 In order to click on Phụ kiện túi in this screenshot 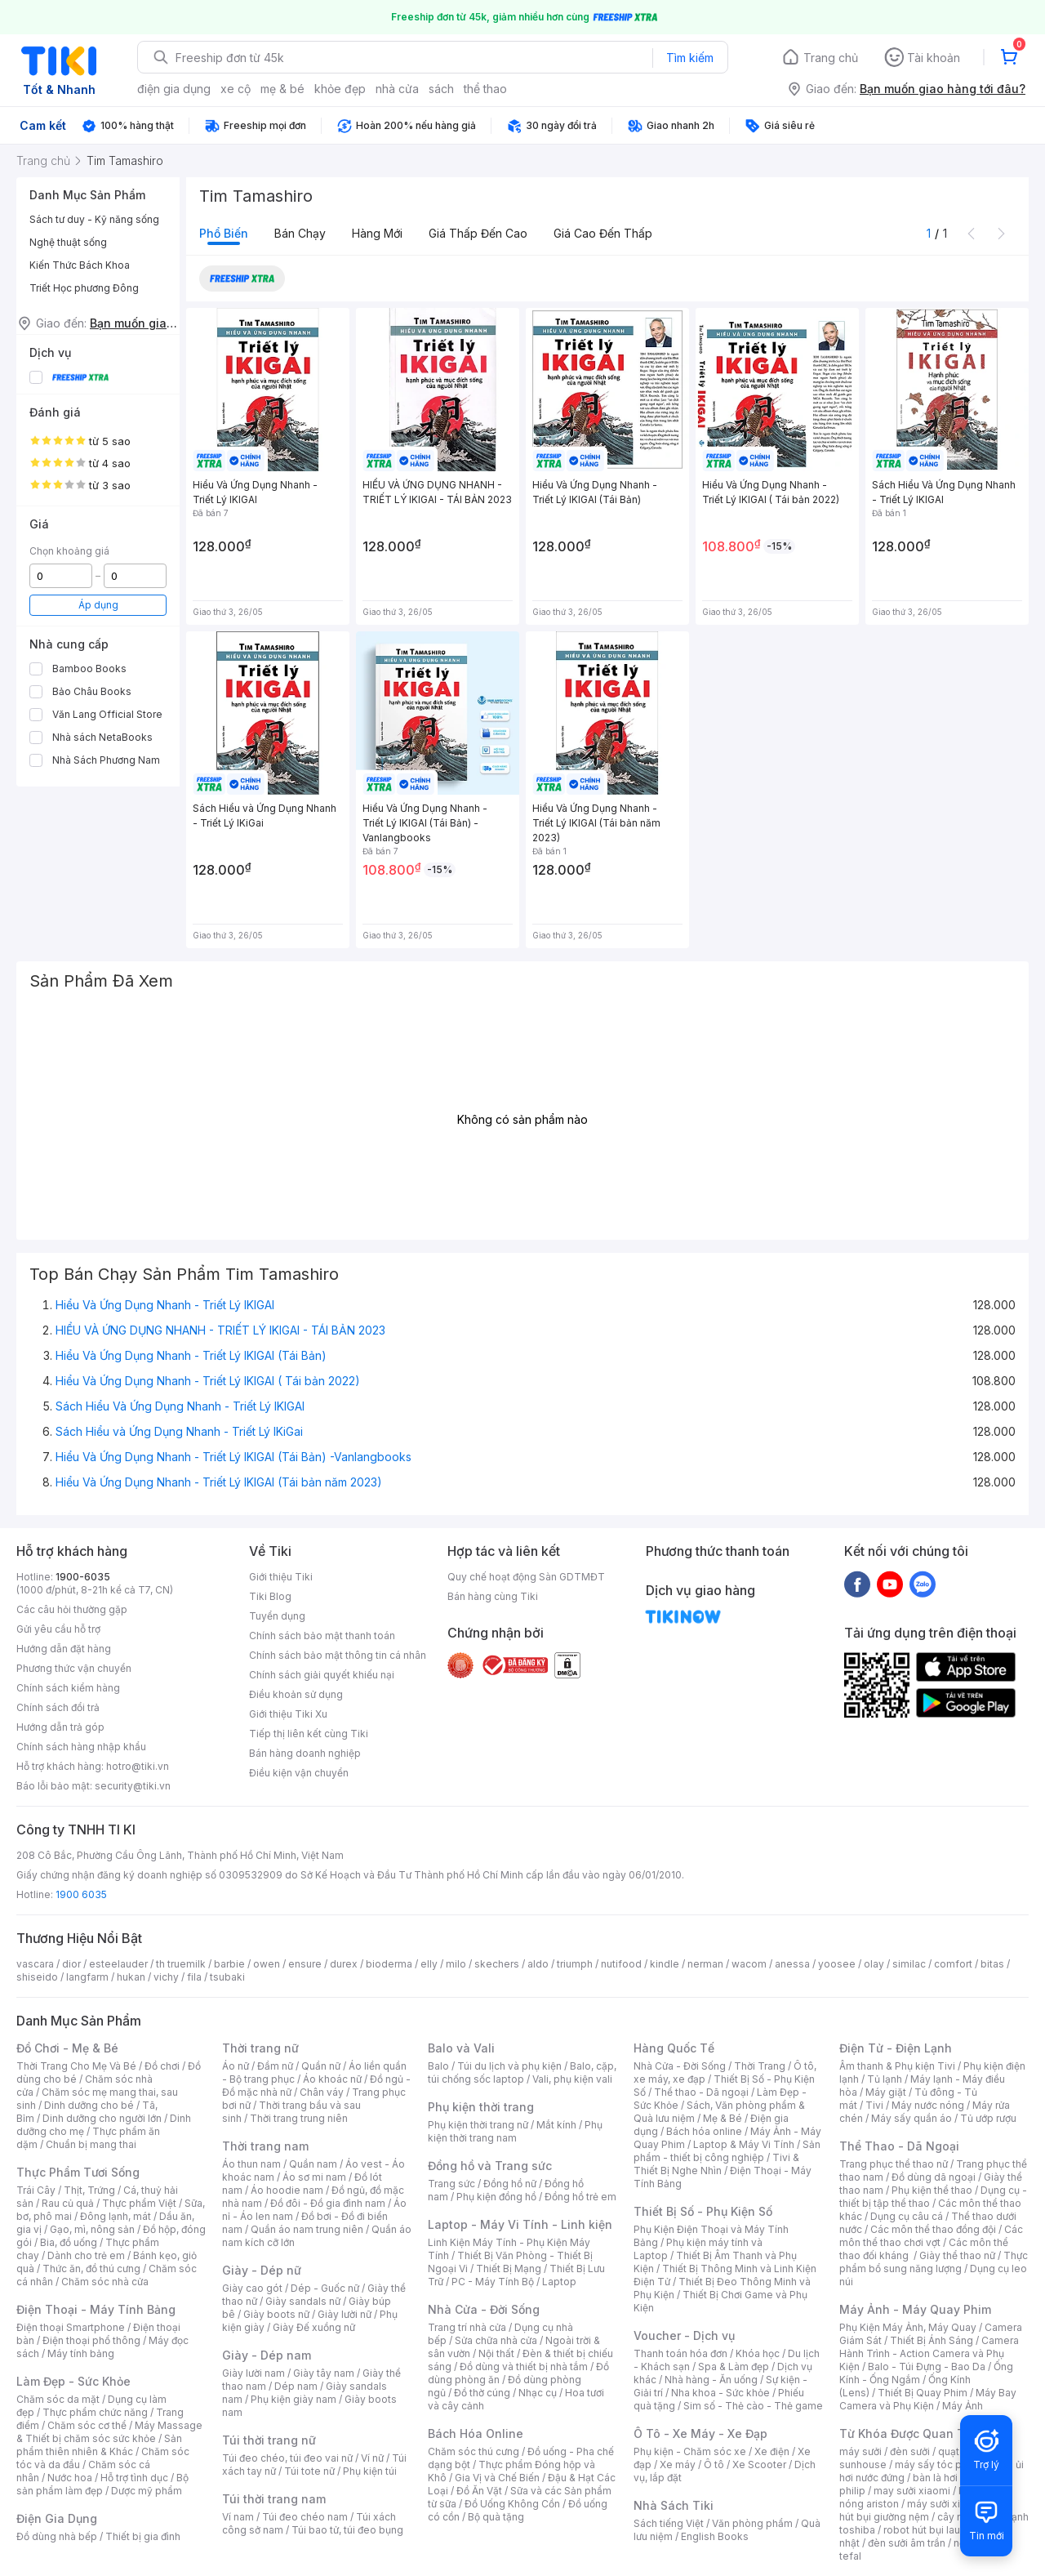, I will do `click(370, 2471)`.